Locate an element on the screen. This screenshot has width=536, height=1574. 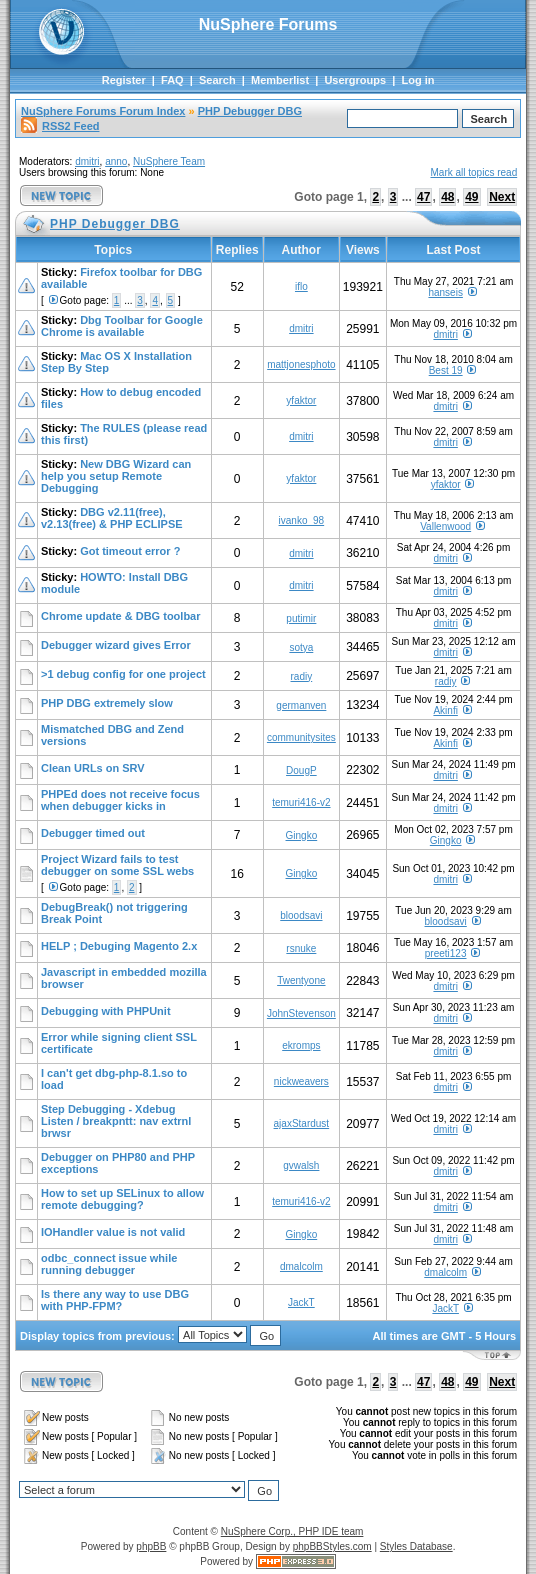
Got timeout error ? is located at coordinates (130, 551).